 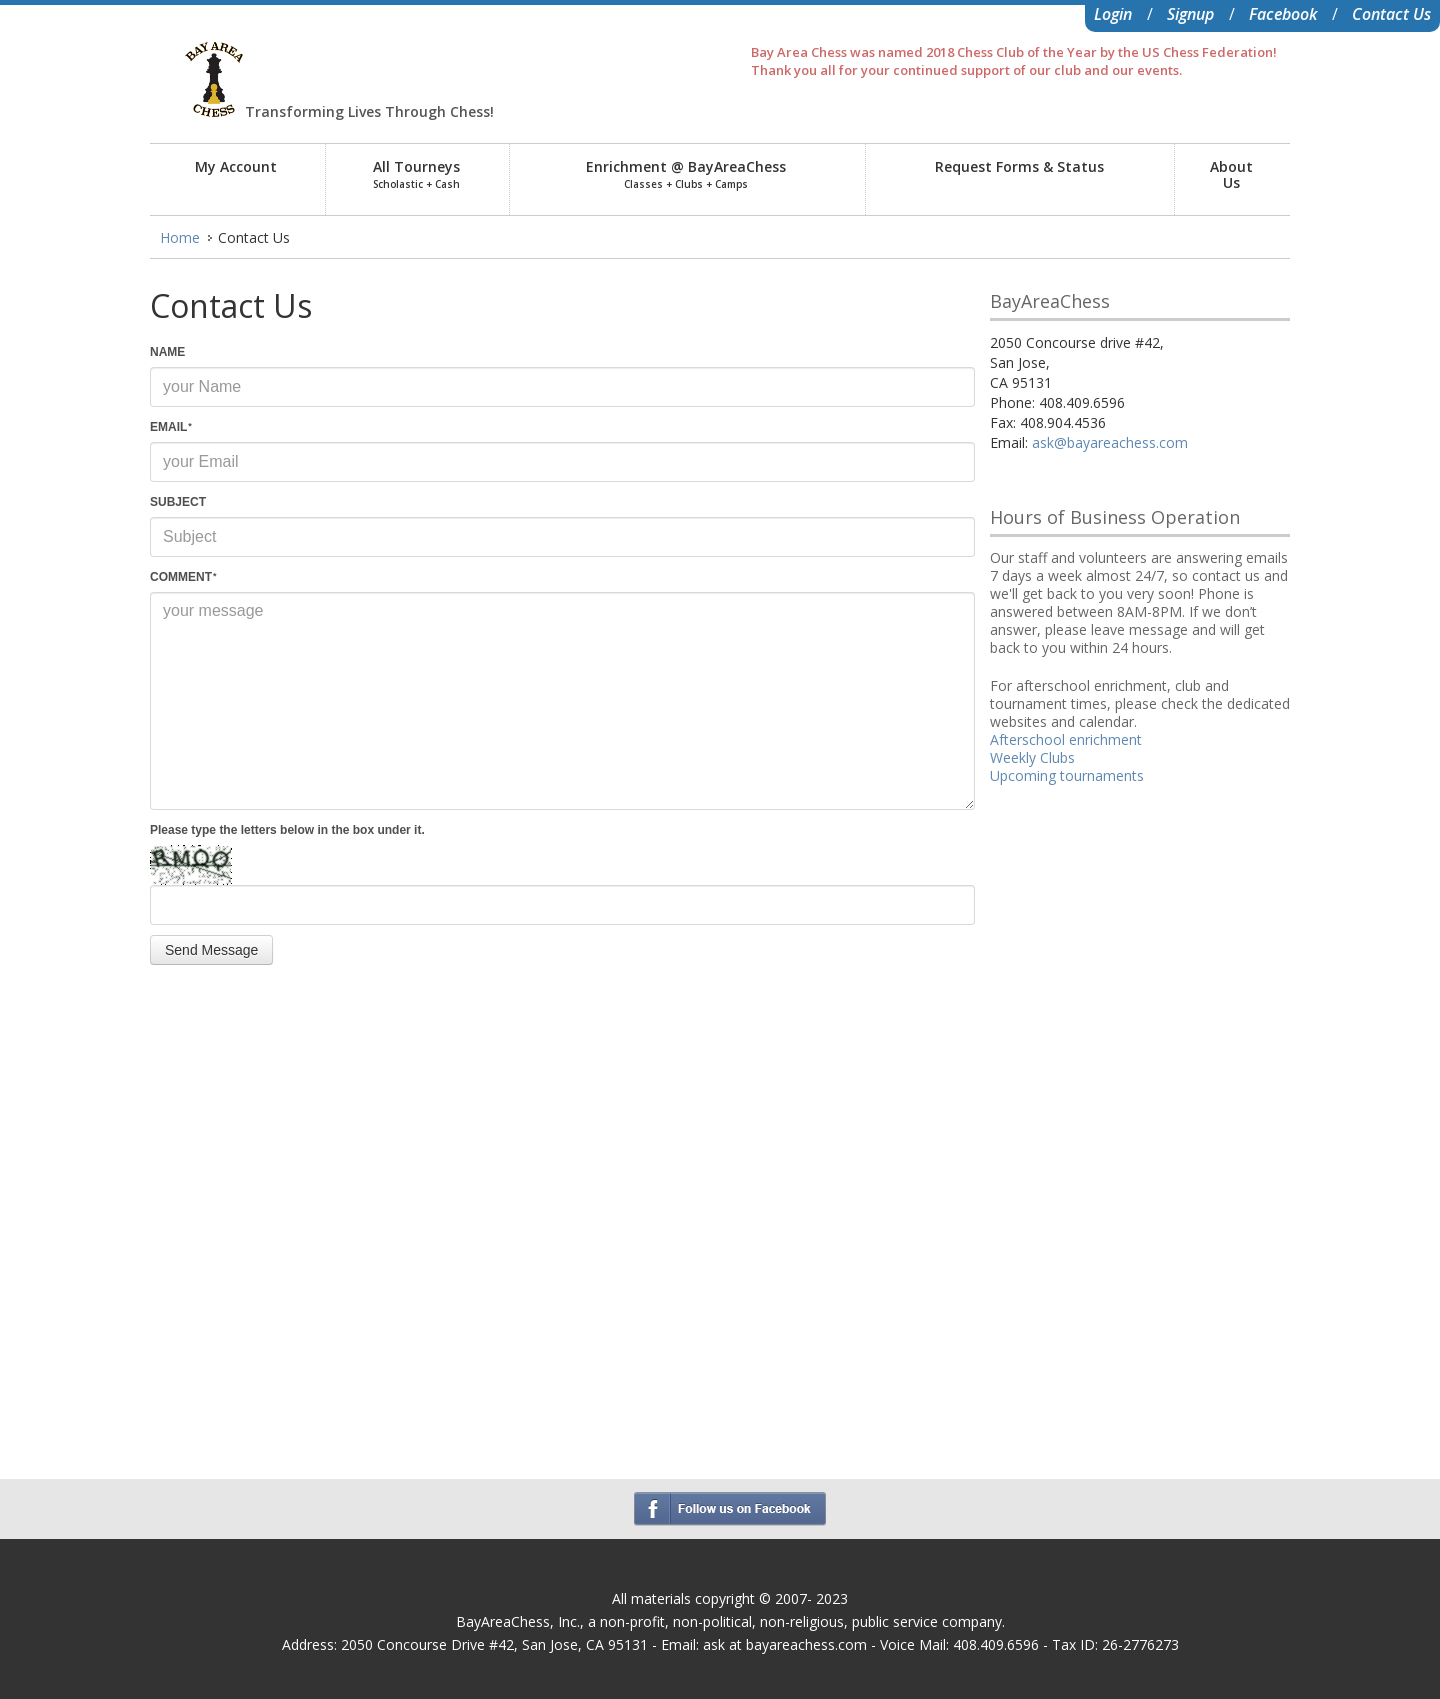 I want to click on Signup, so click(x=1190, y=14).